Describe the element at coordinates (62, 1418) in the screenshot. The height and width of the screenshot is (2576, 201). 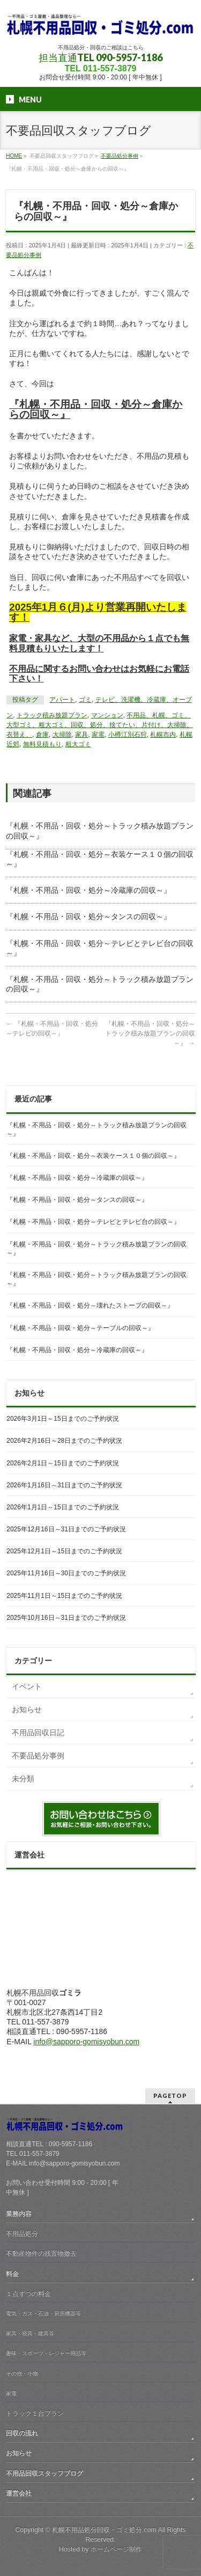
I see `2026年3月1日～15日までのご予約状況` at that location.